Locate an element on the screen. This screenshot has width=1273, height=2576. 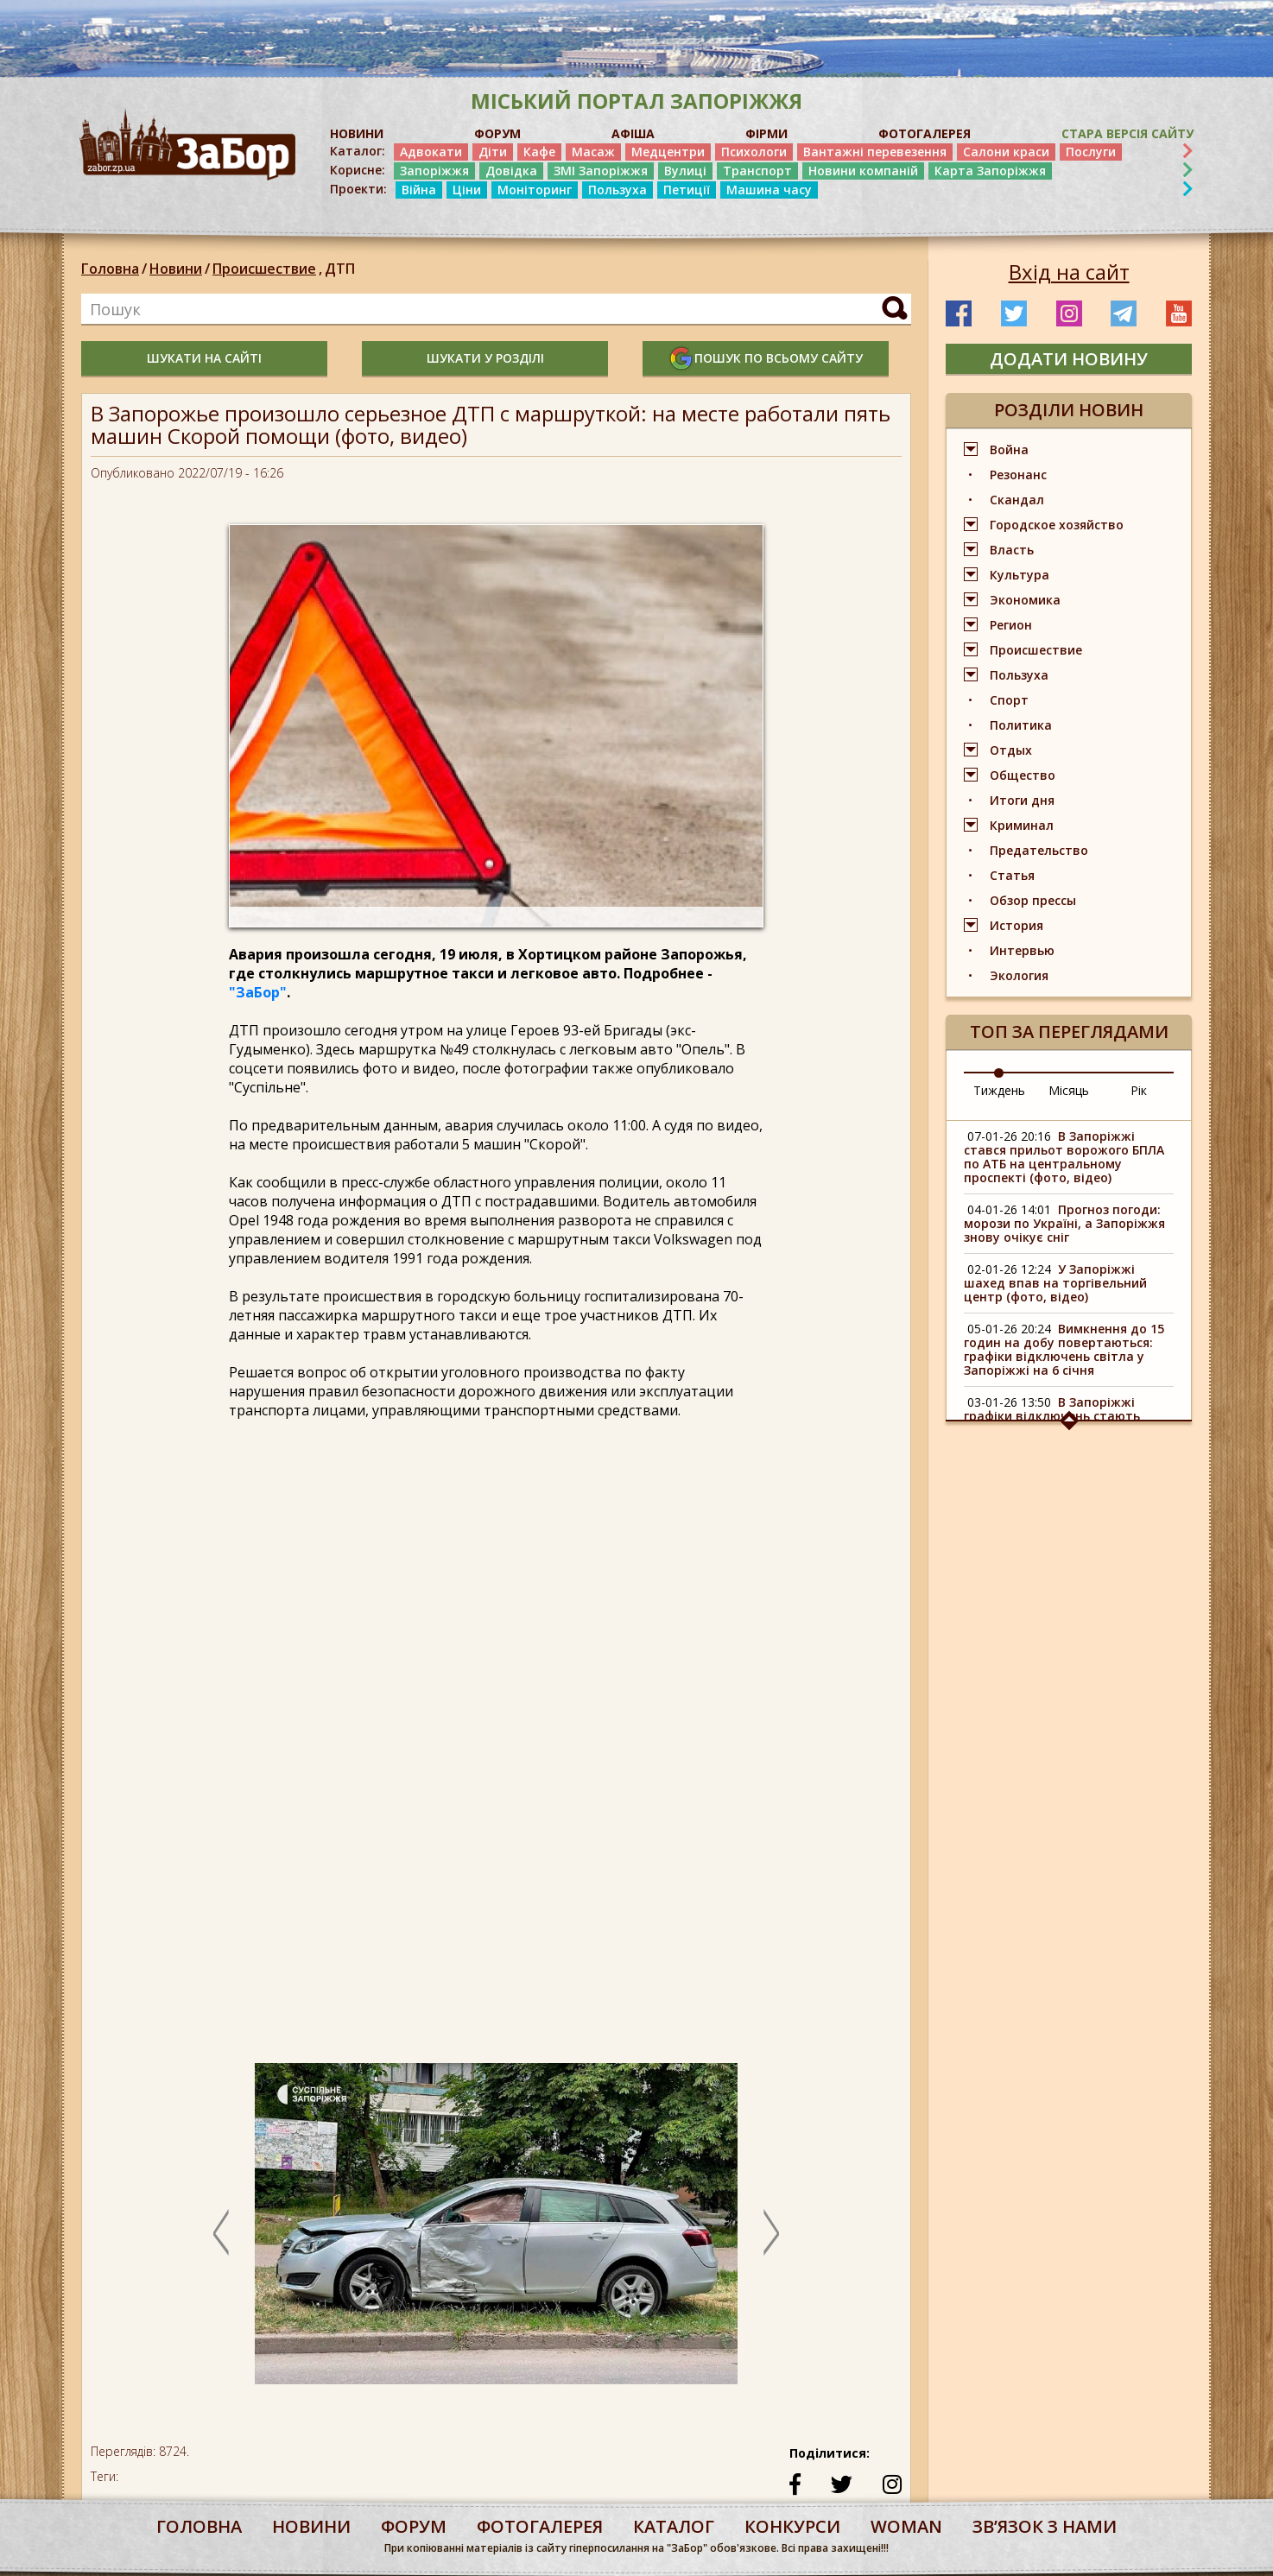
Кафе is located at coordinates (539, 151).